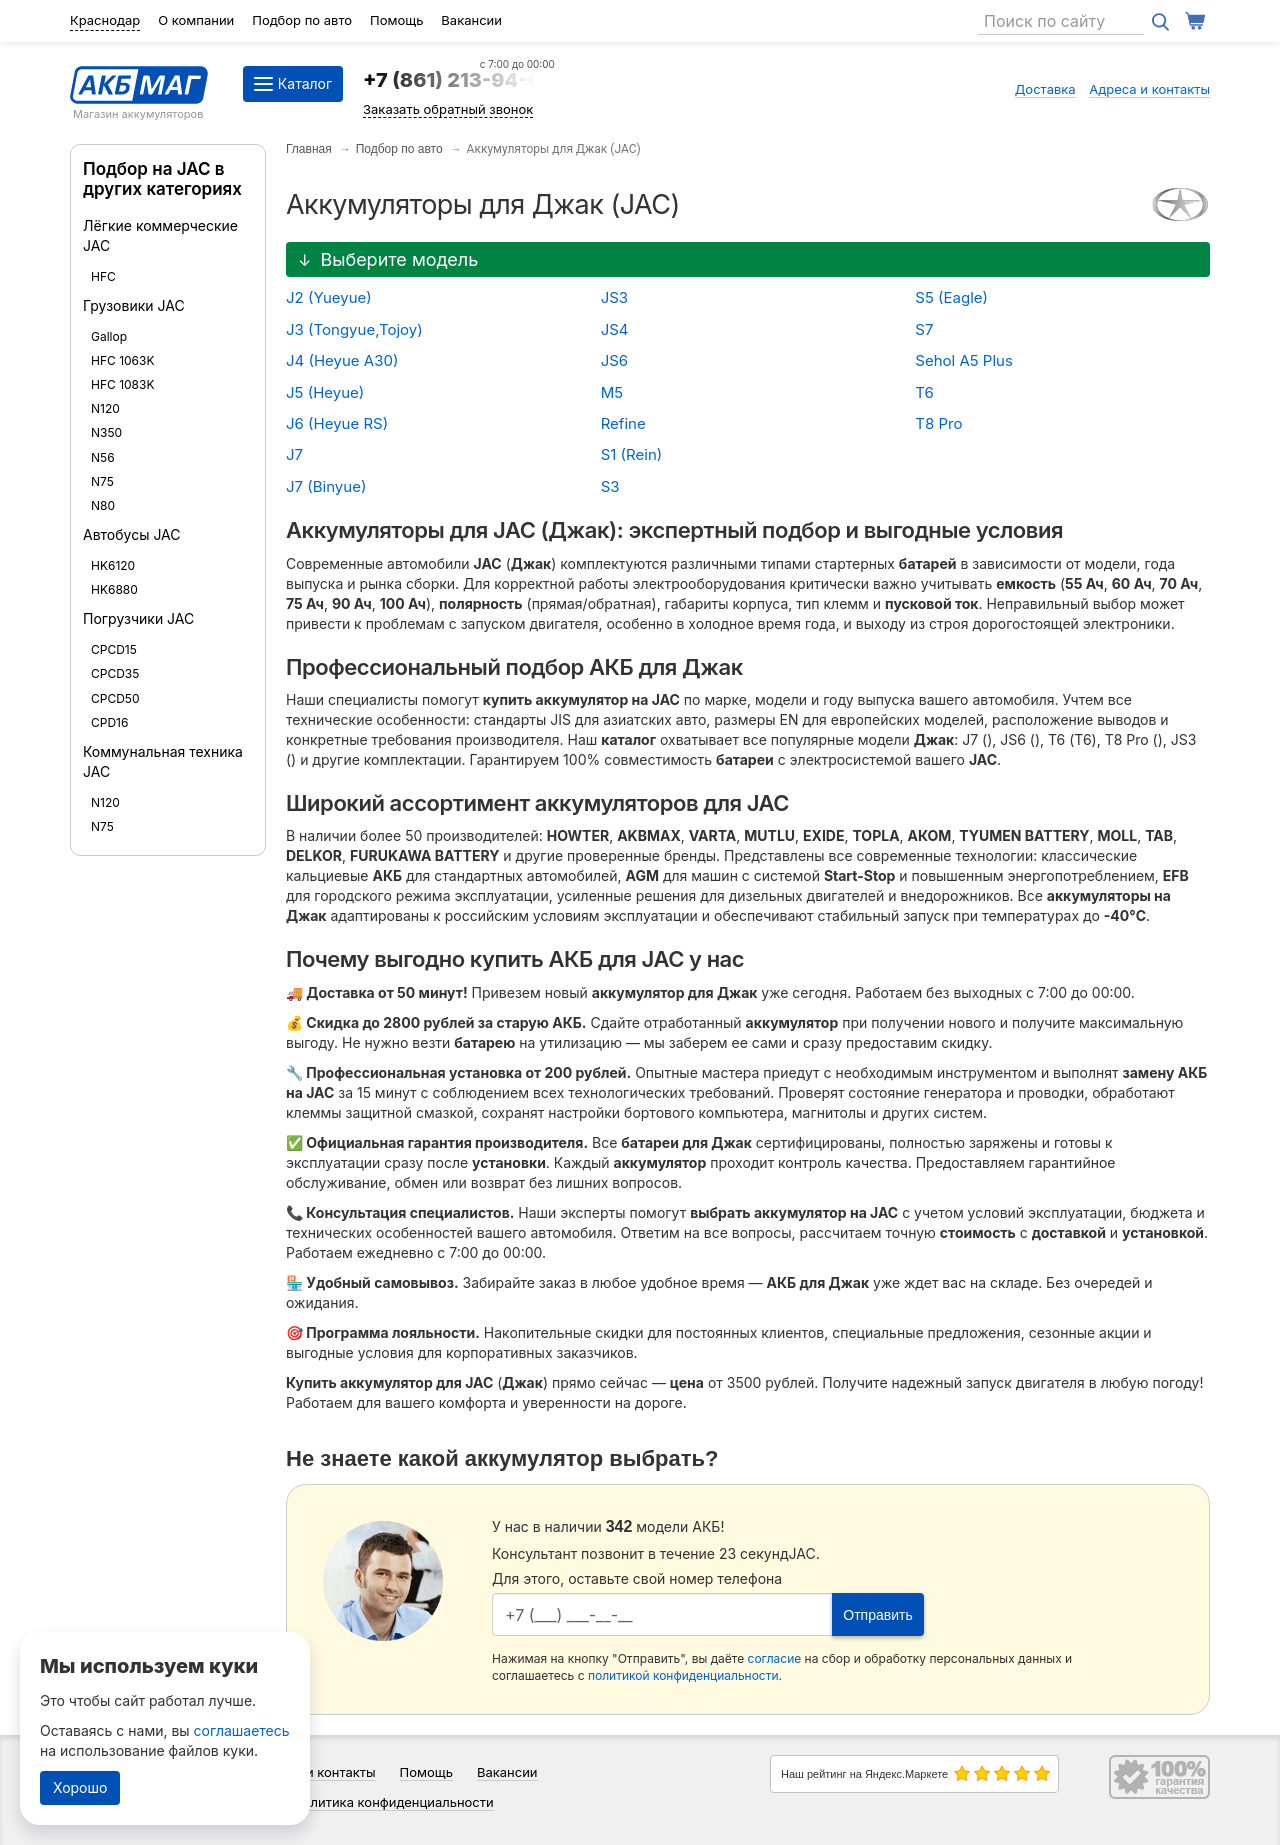  I want to click on Доставка, so click(1045, 89).